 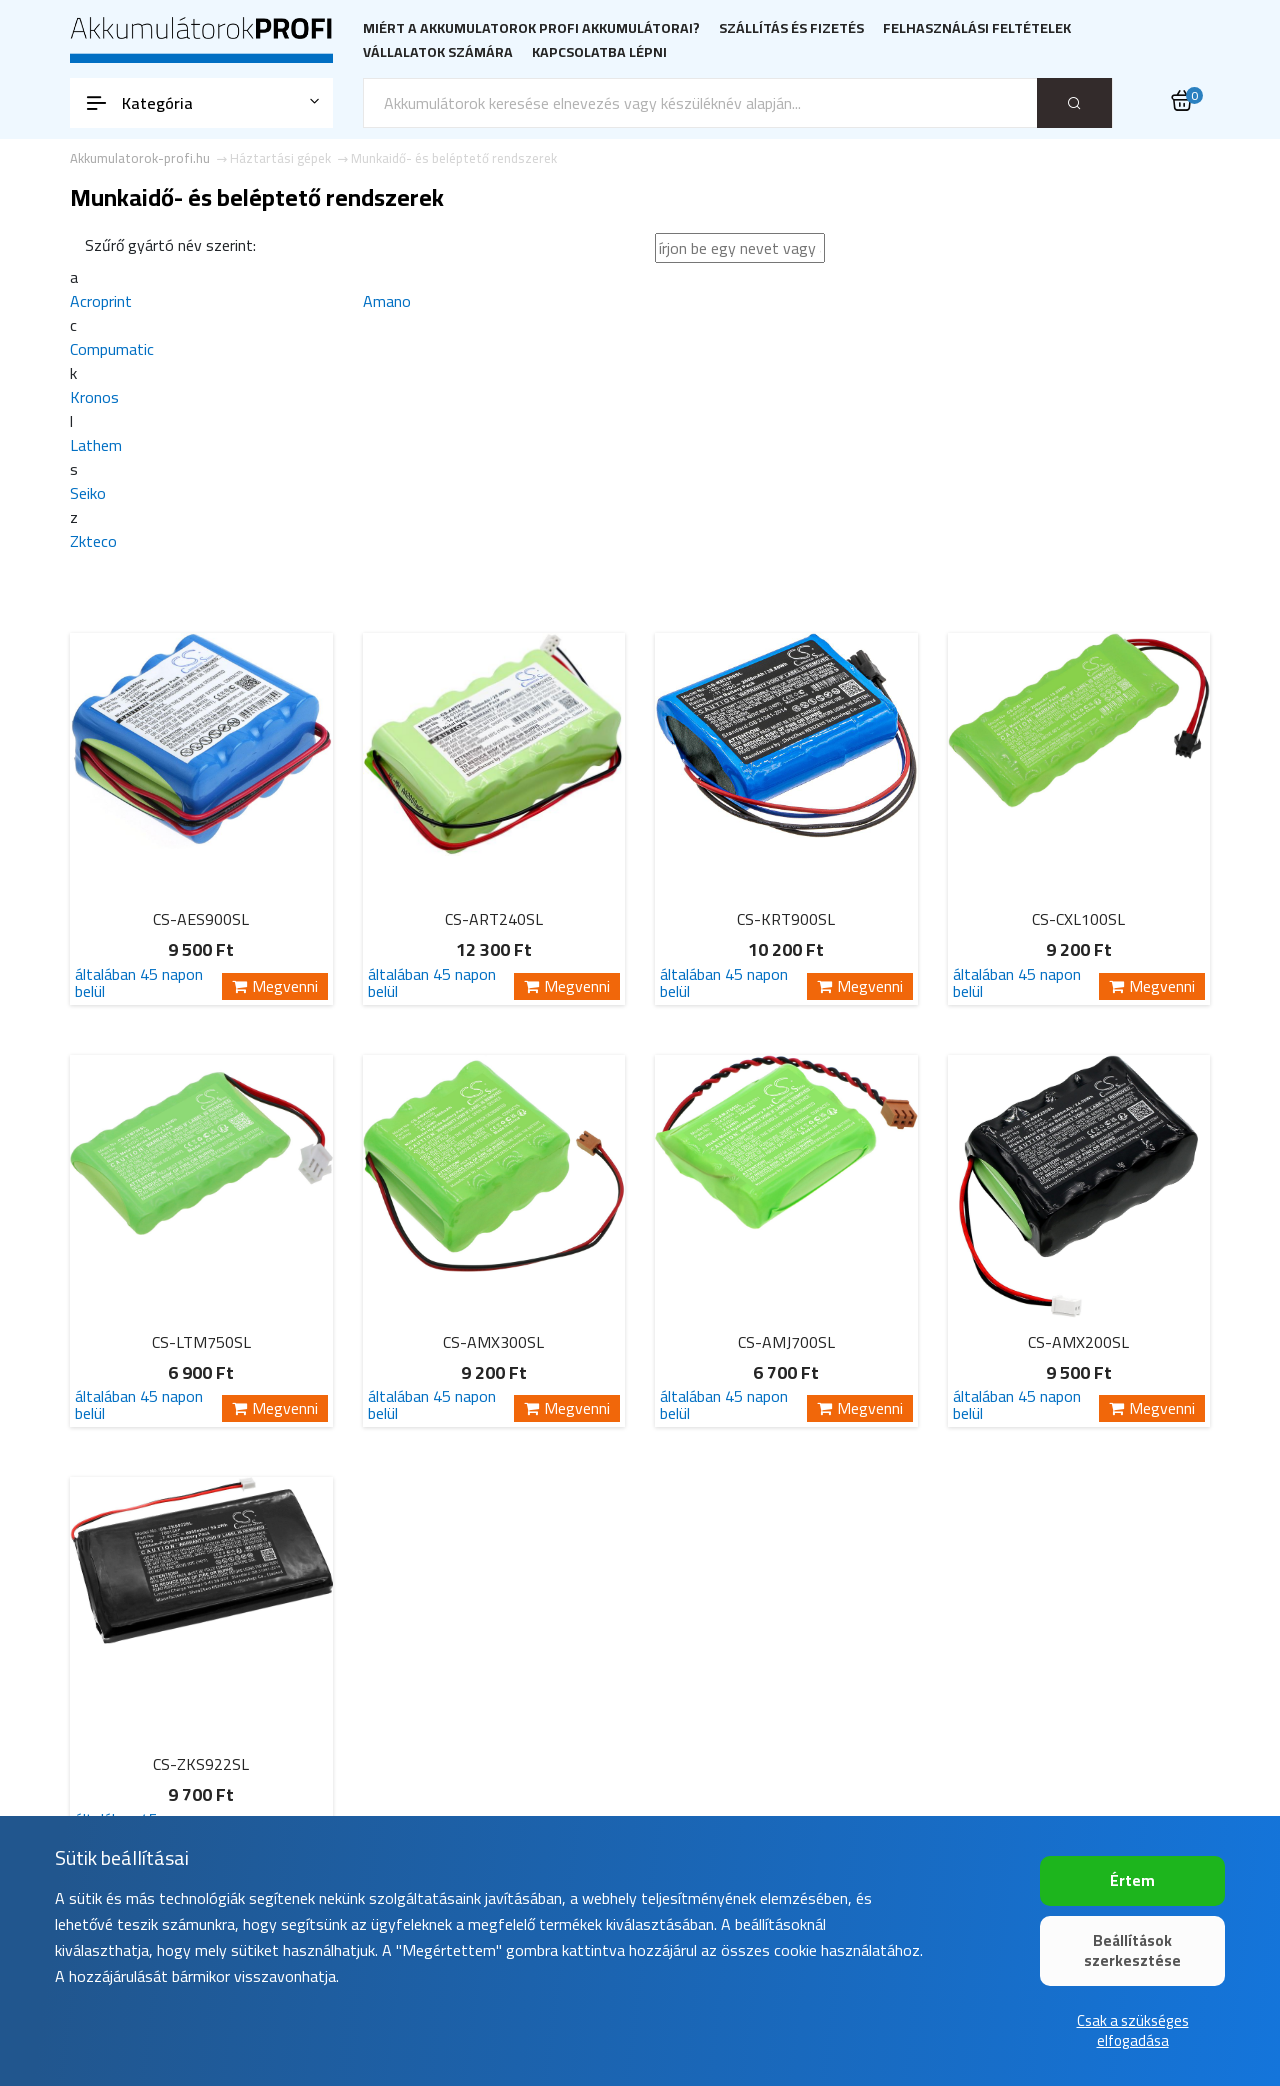 What do you see at coordinates (494, 919) in the screenshot?
I see `CS-ART240SL` at bounding box center [494, 919].